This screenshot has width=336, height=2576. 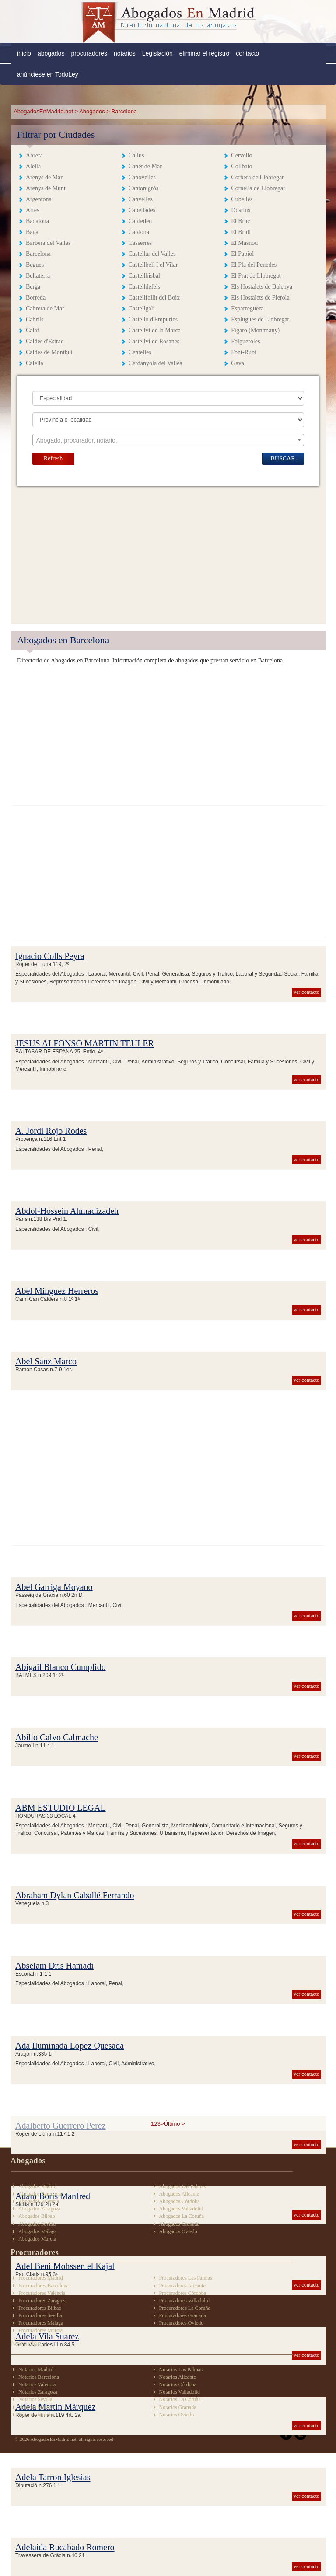 I want to click on Abdol-Hossein Ahmadizadeh, so click(x=67, y=1211).